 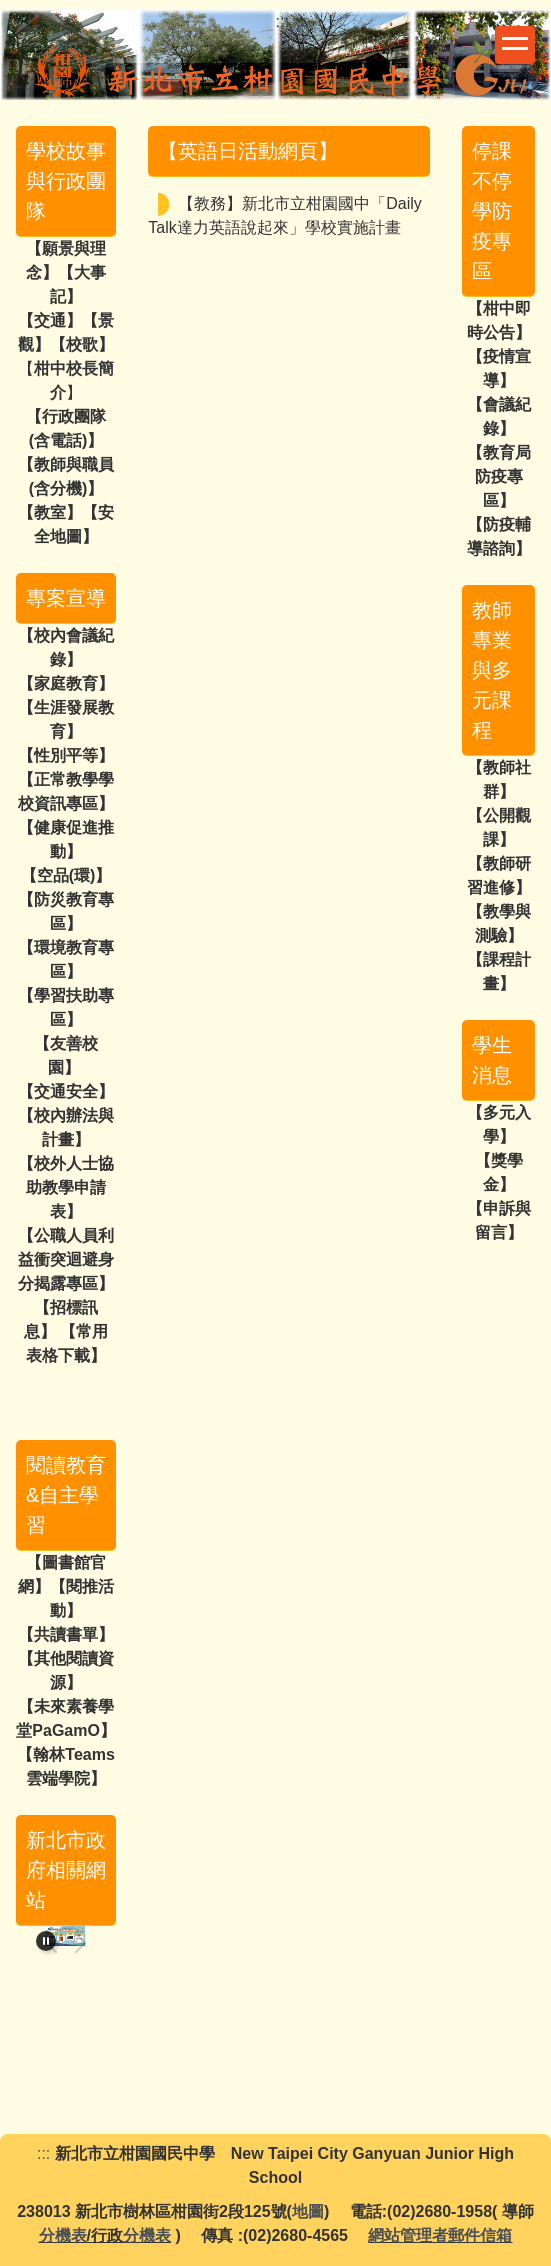 I want to click on :::, so click(x=282, y=21).